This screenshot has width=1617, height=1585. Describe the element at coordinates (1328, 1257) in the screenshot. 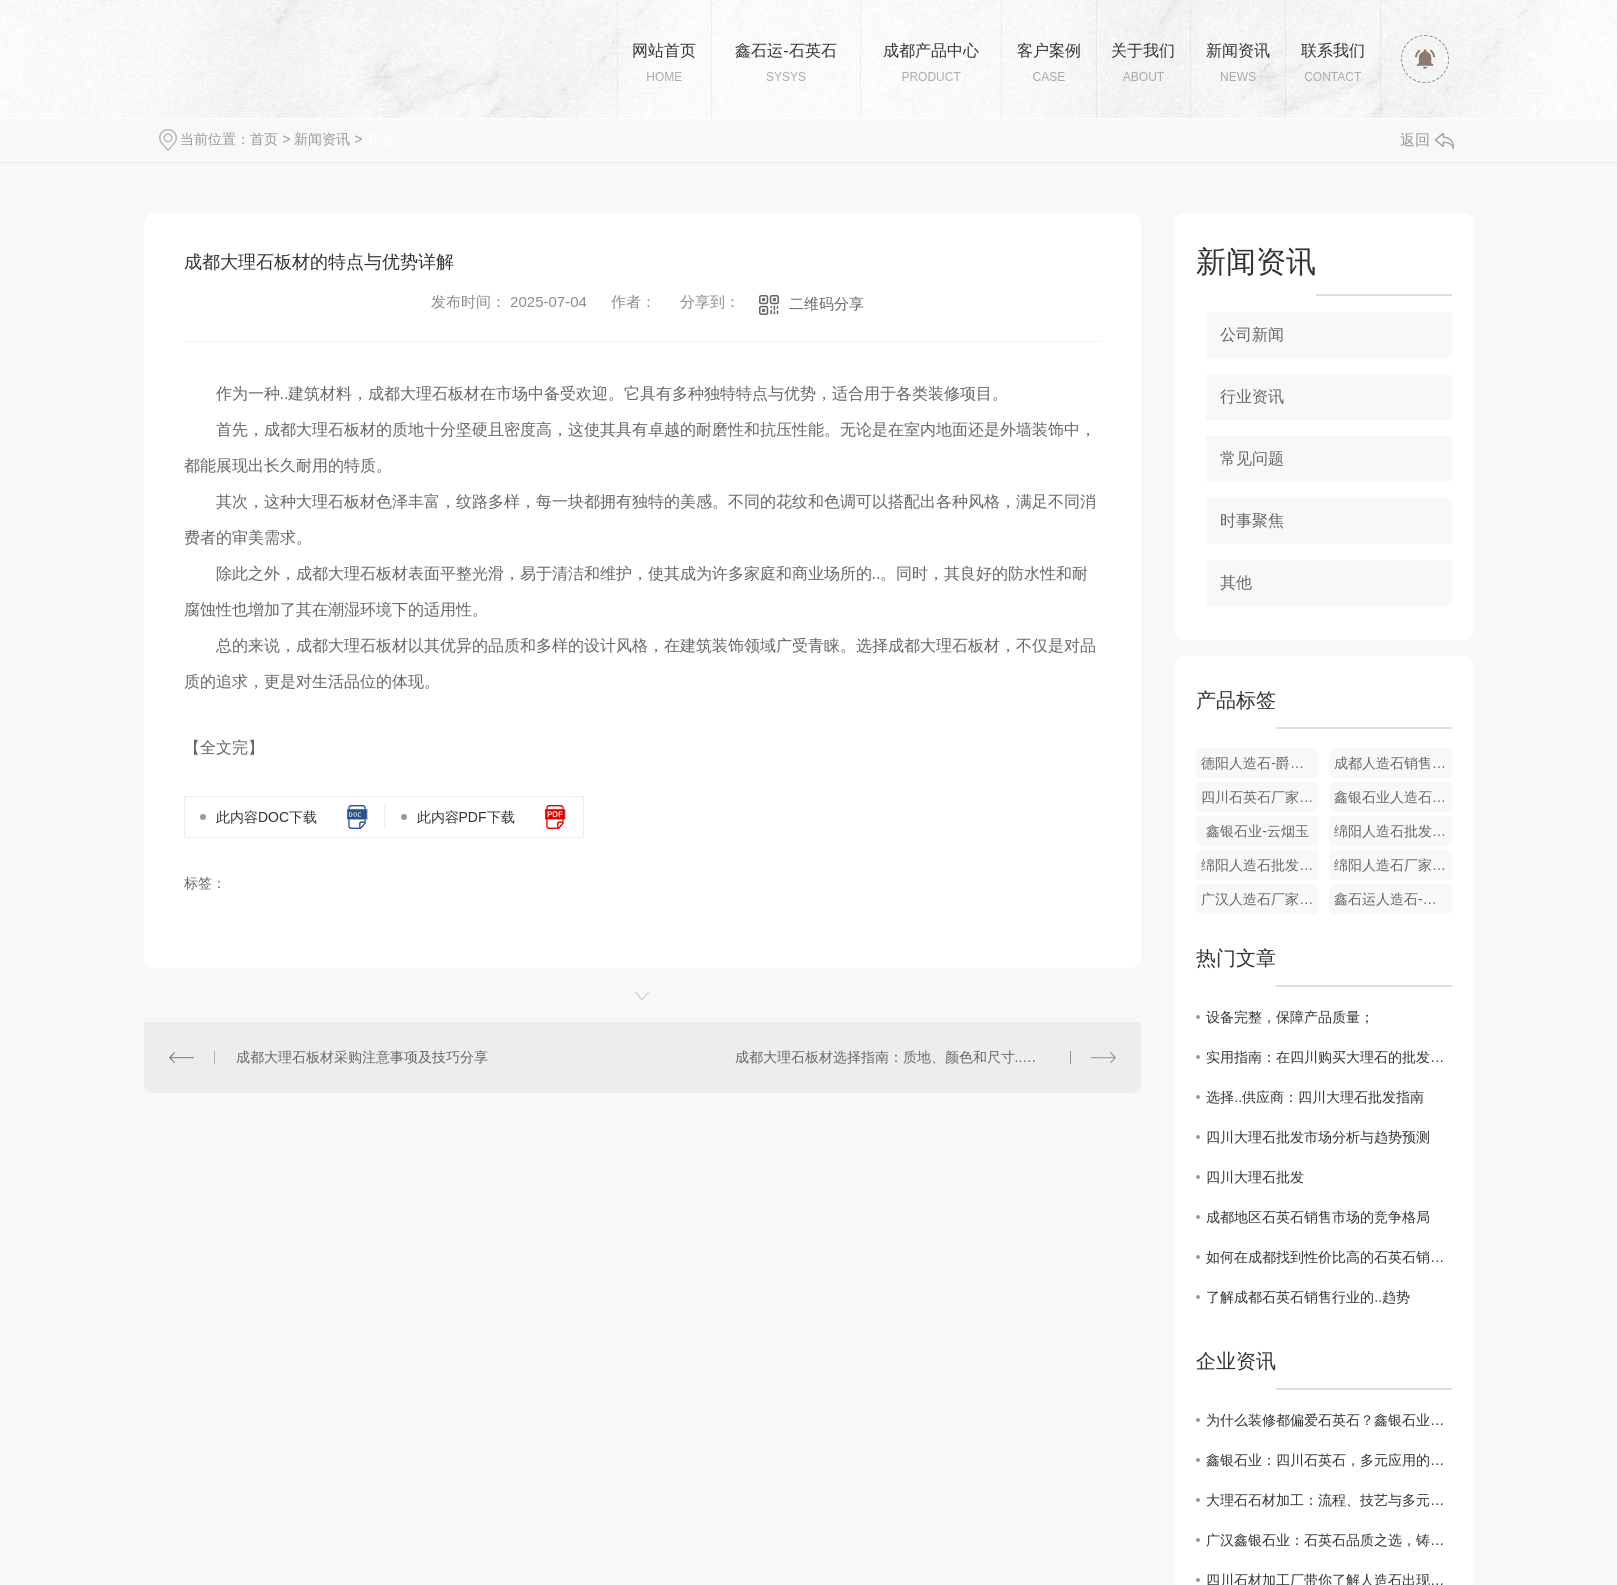

I see `如何在成都找到性价比高的石英石销售商` at that location.